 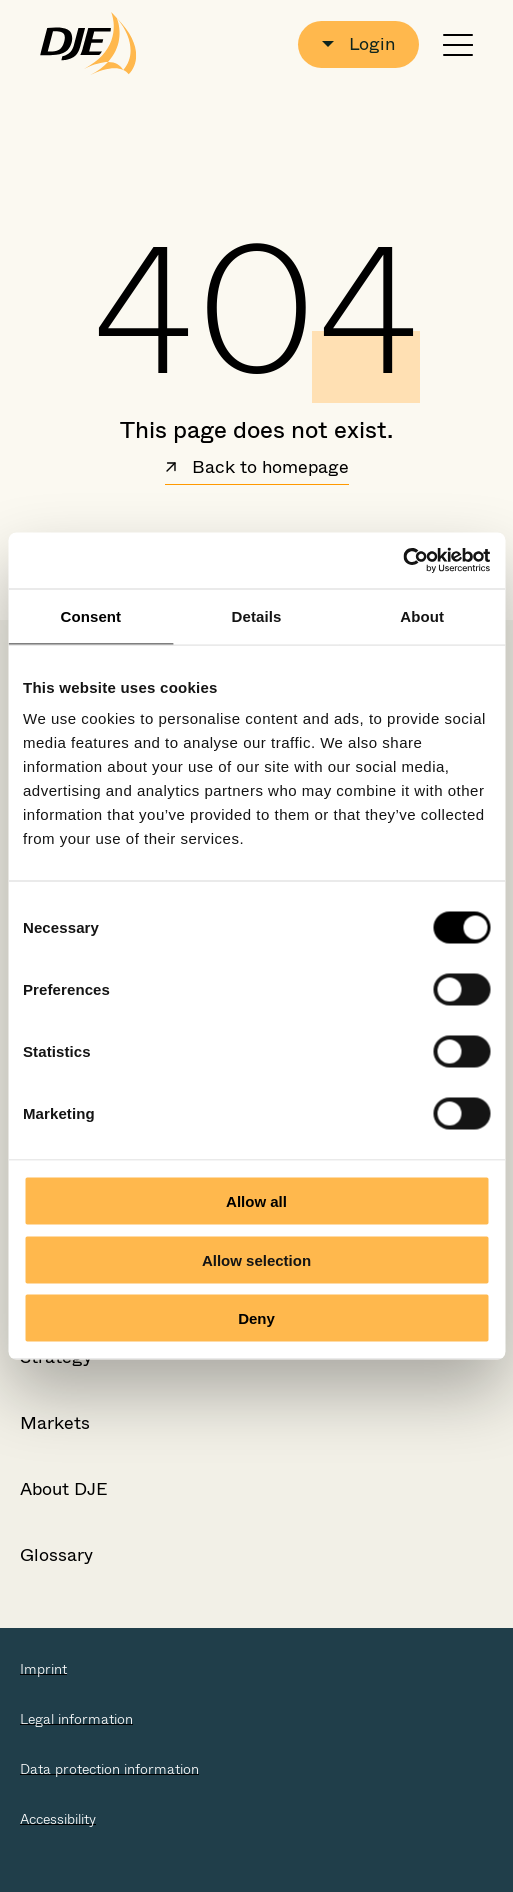 What do you see at coordinates (76, 1719) in the screenshot?
I see `Legal information` at bounding box center [76, 1719].